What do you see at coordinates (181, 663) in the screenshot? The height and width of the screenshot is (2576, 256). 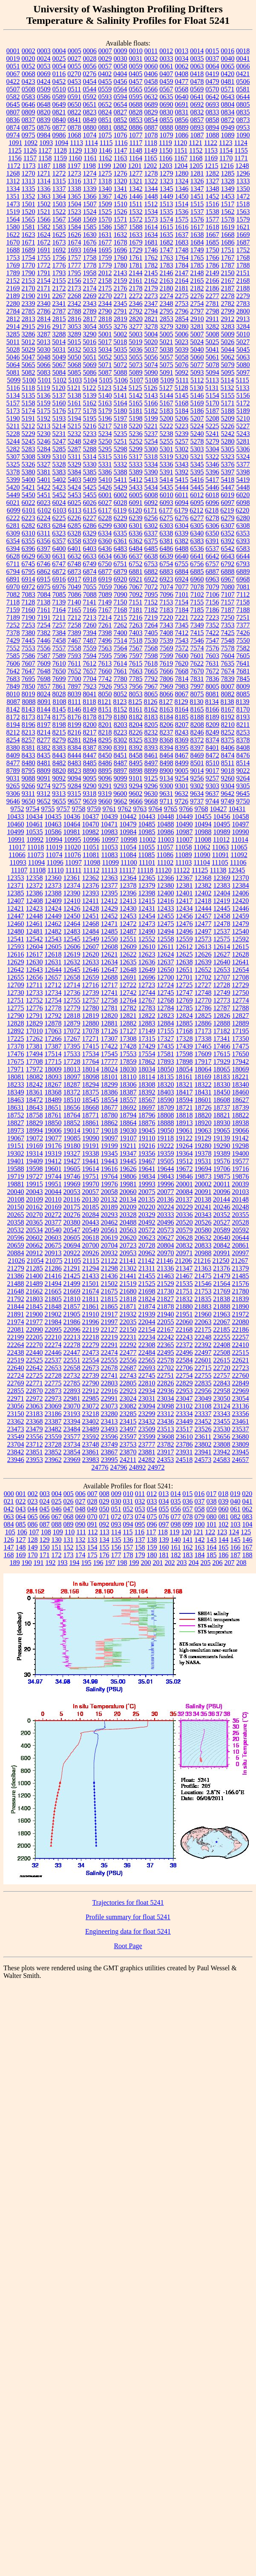 I see `7620` at bounding box center [181, 663].